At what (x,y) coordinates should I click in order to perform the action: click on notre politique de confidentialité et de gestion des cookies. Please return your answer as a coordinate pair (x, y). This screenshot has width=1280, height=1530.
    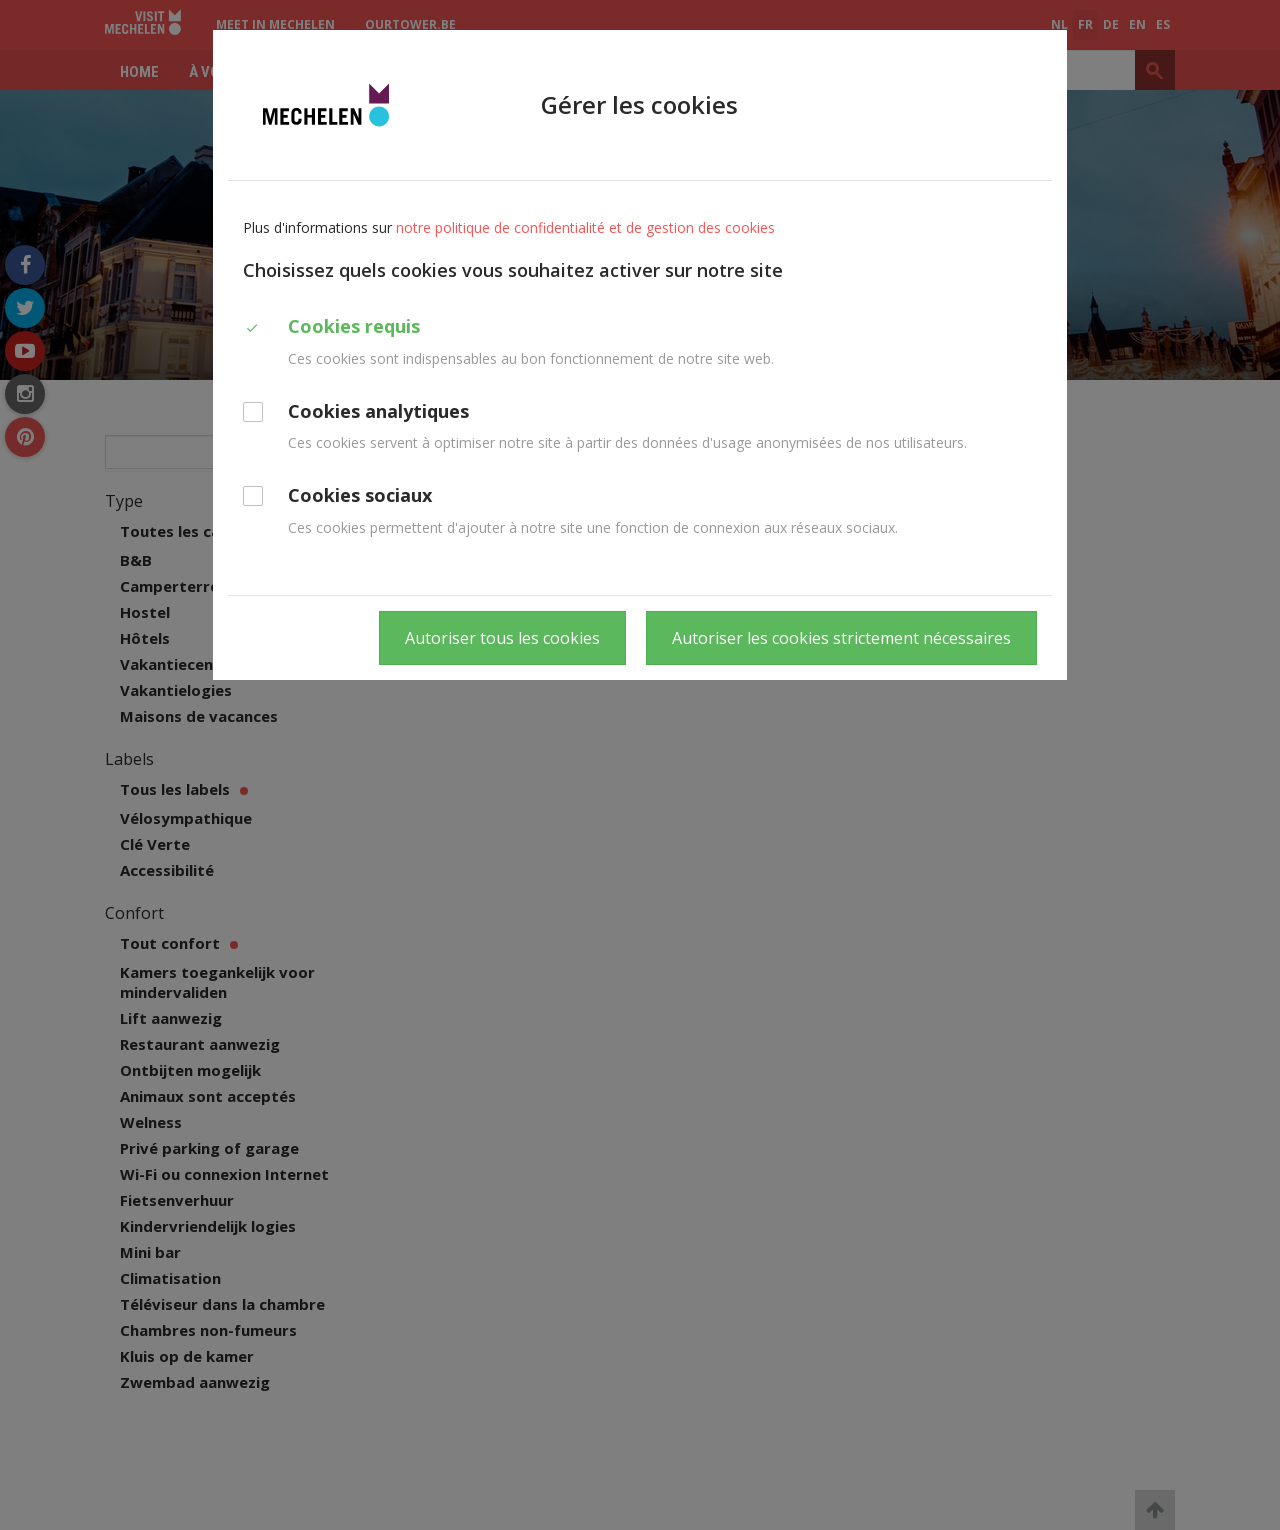
    Looking at the image, I should click on (585, 227).